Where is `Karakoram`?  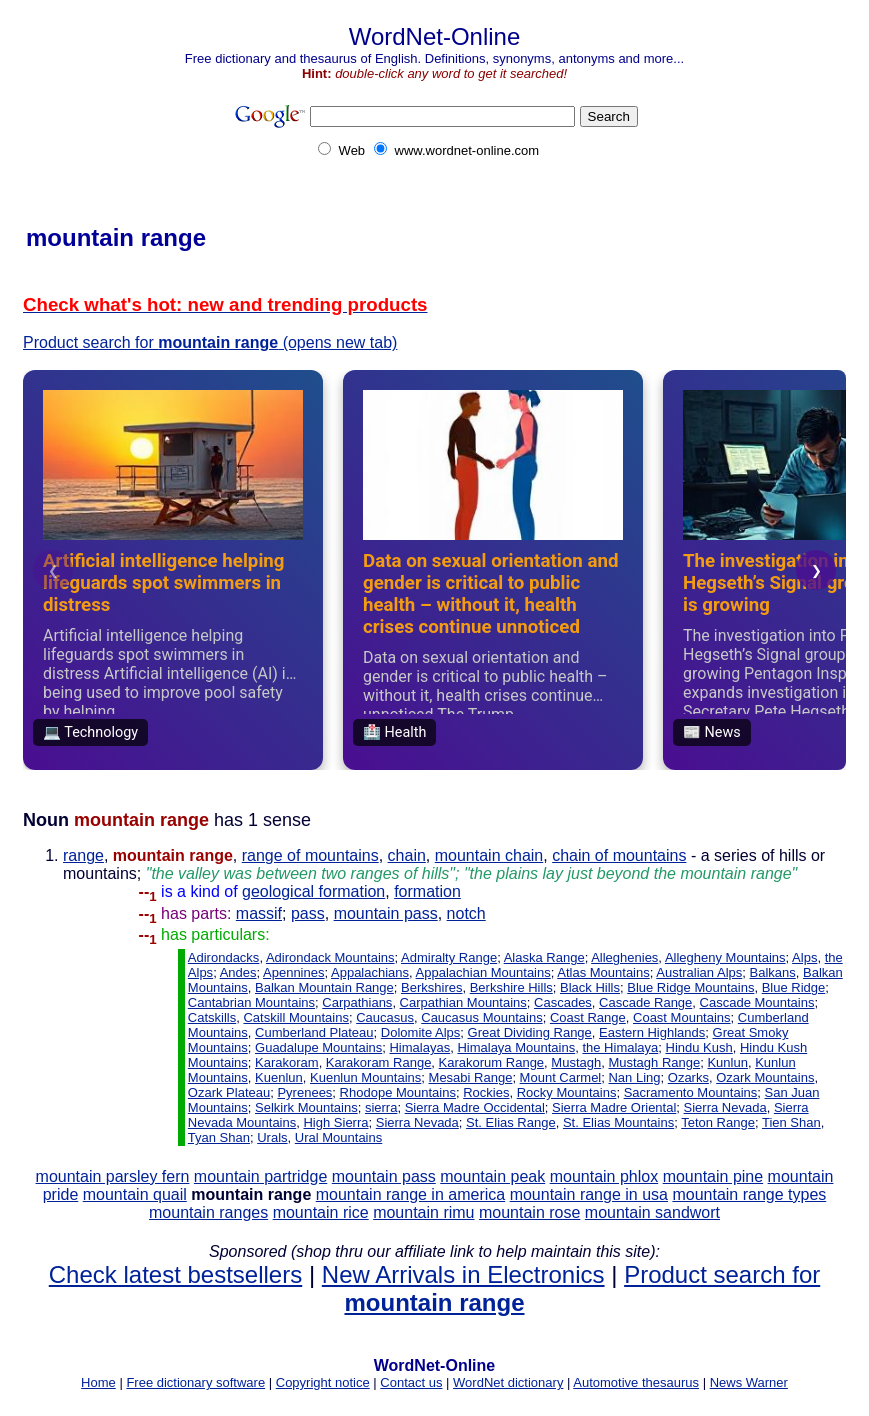
Karakoram is located at coordinates (287, 1062).